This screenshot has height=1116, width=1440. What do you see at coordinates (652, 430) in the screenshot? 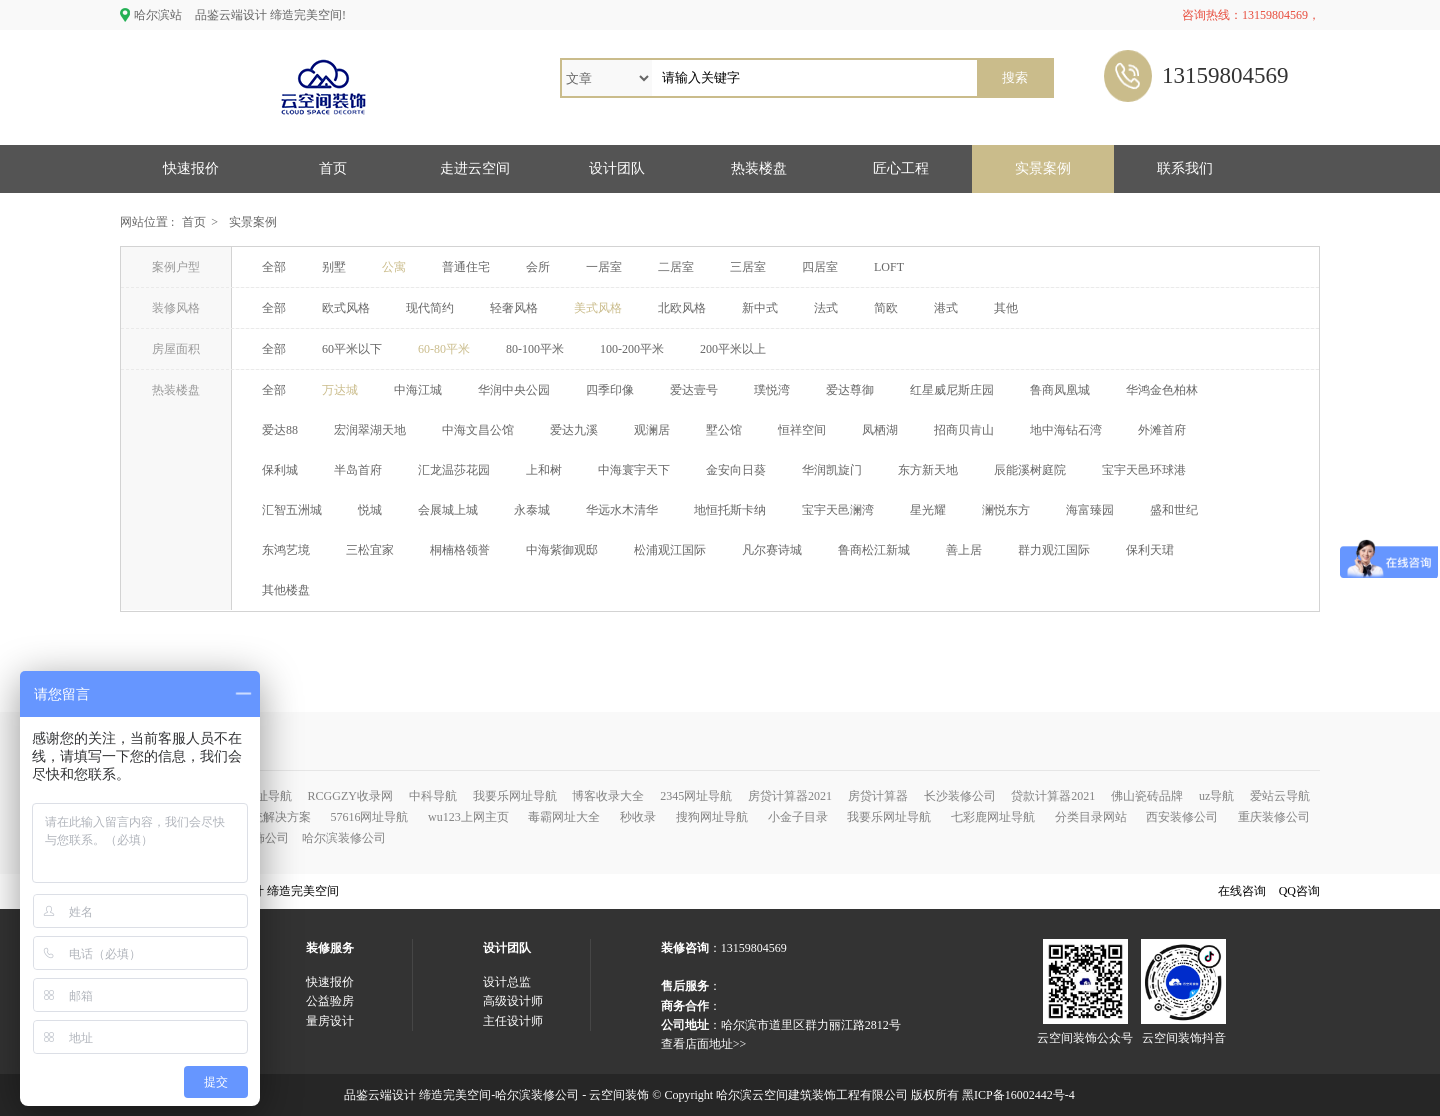
I see `观澜居` at bounding box center [652, 430].